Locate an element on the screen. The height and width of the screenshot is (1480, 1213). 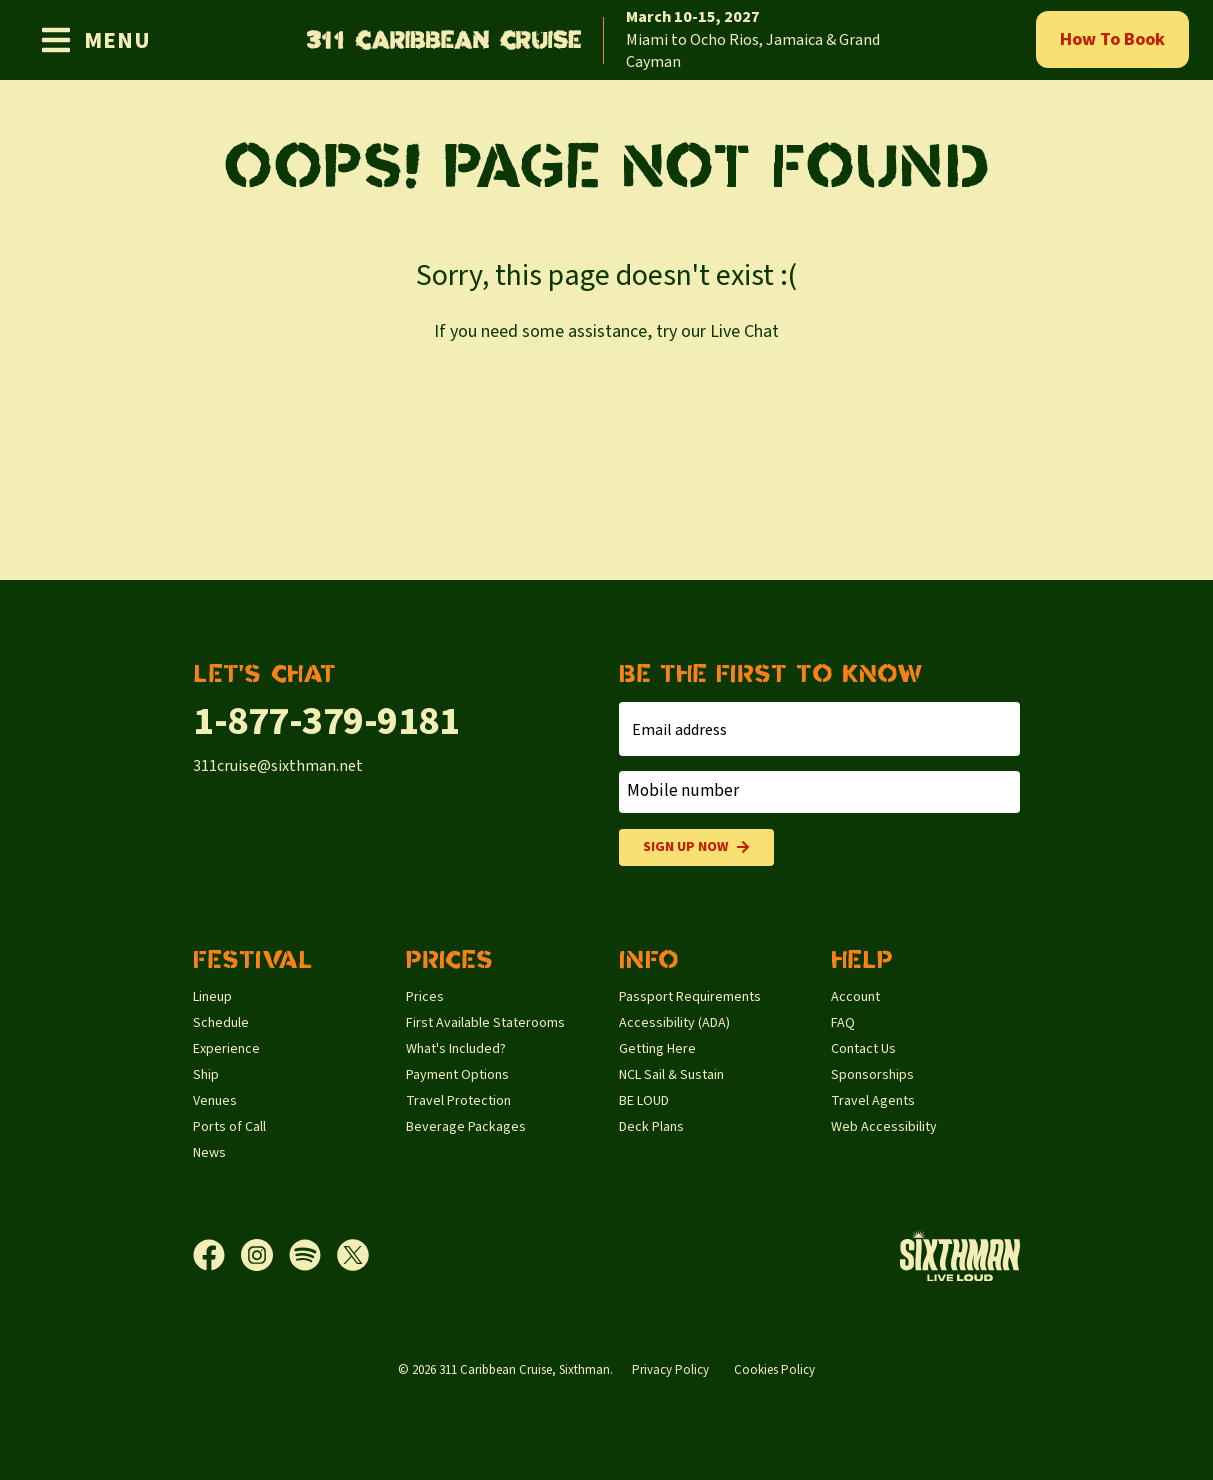
[Show Navigation Menu] is located at coordinates (95, 40).